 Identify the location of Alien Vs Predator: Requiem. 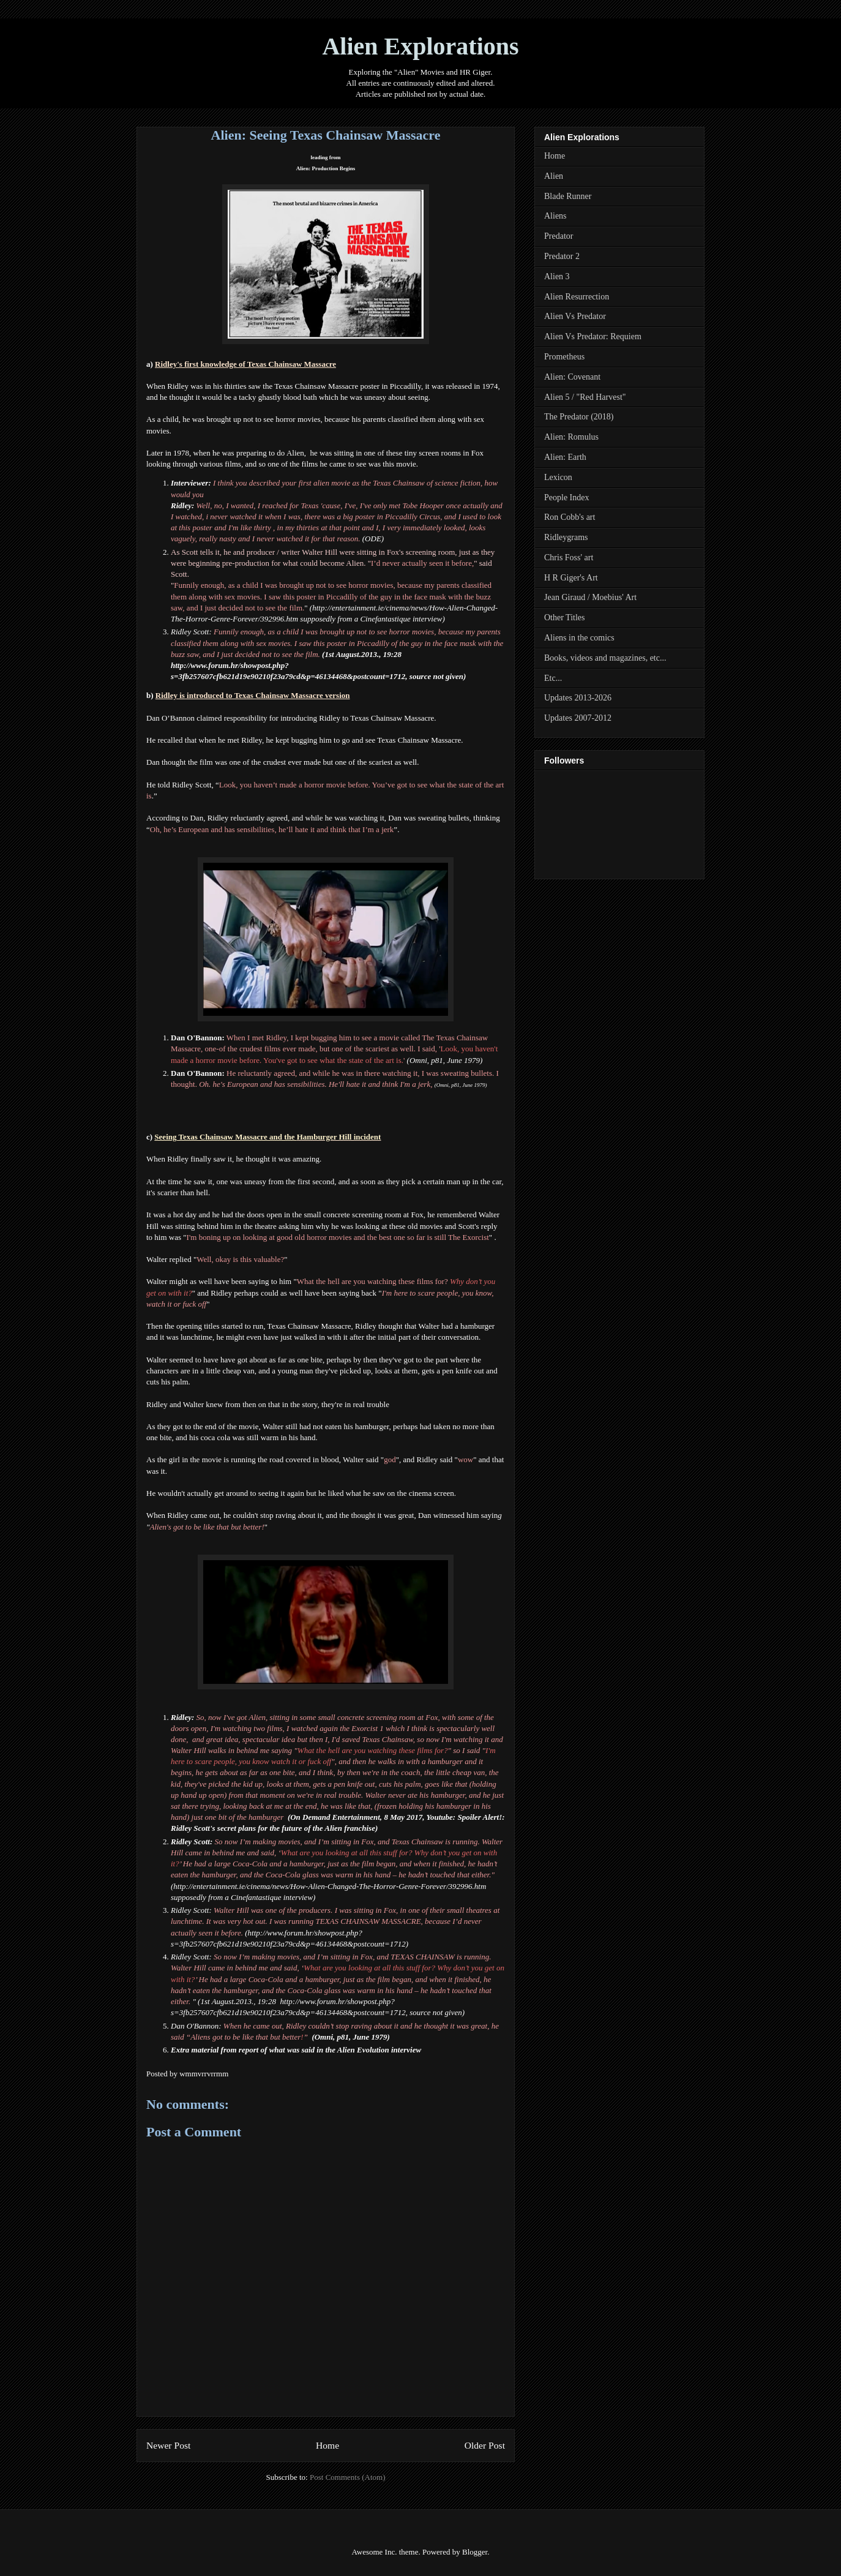
(592, 336).